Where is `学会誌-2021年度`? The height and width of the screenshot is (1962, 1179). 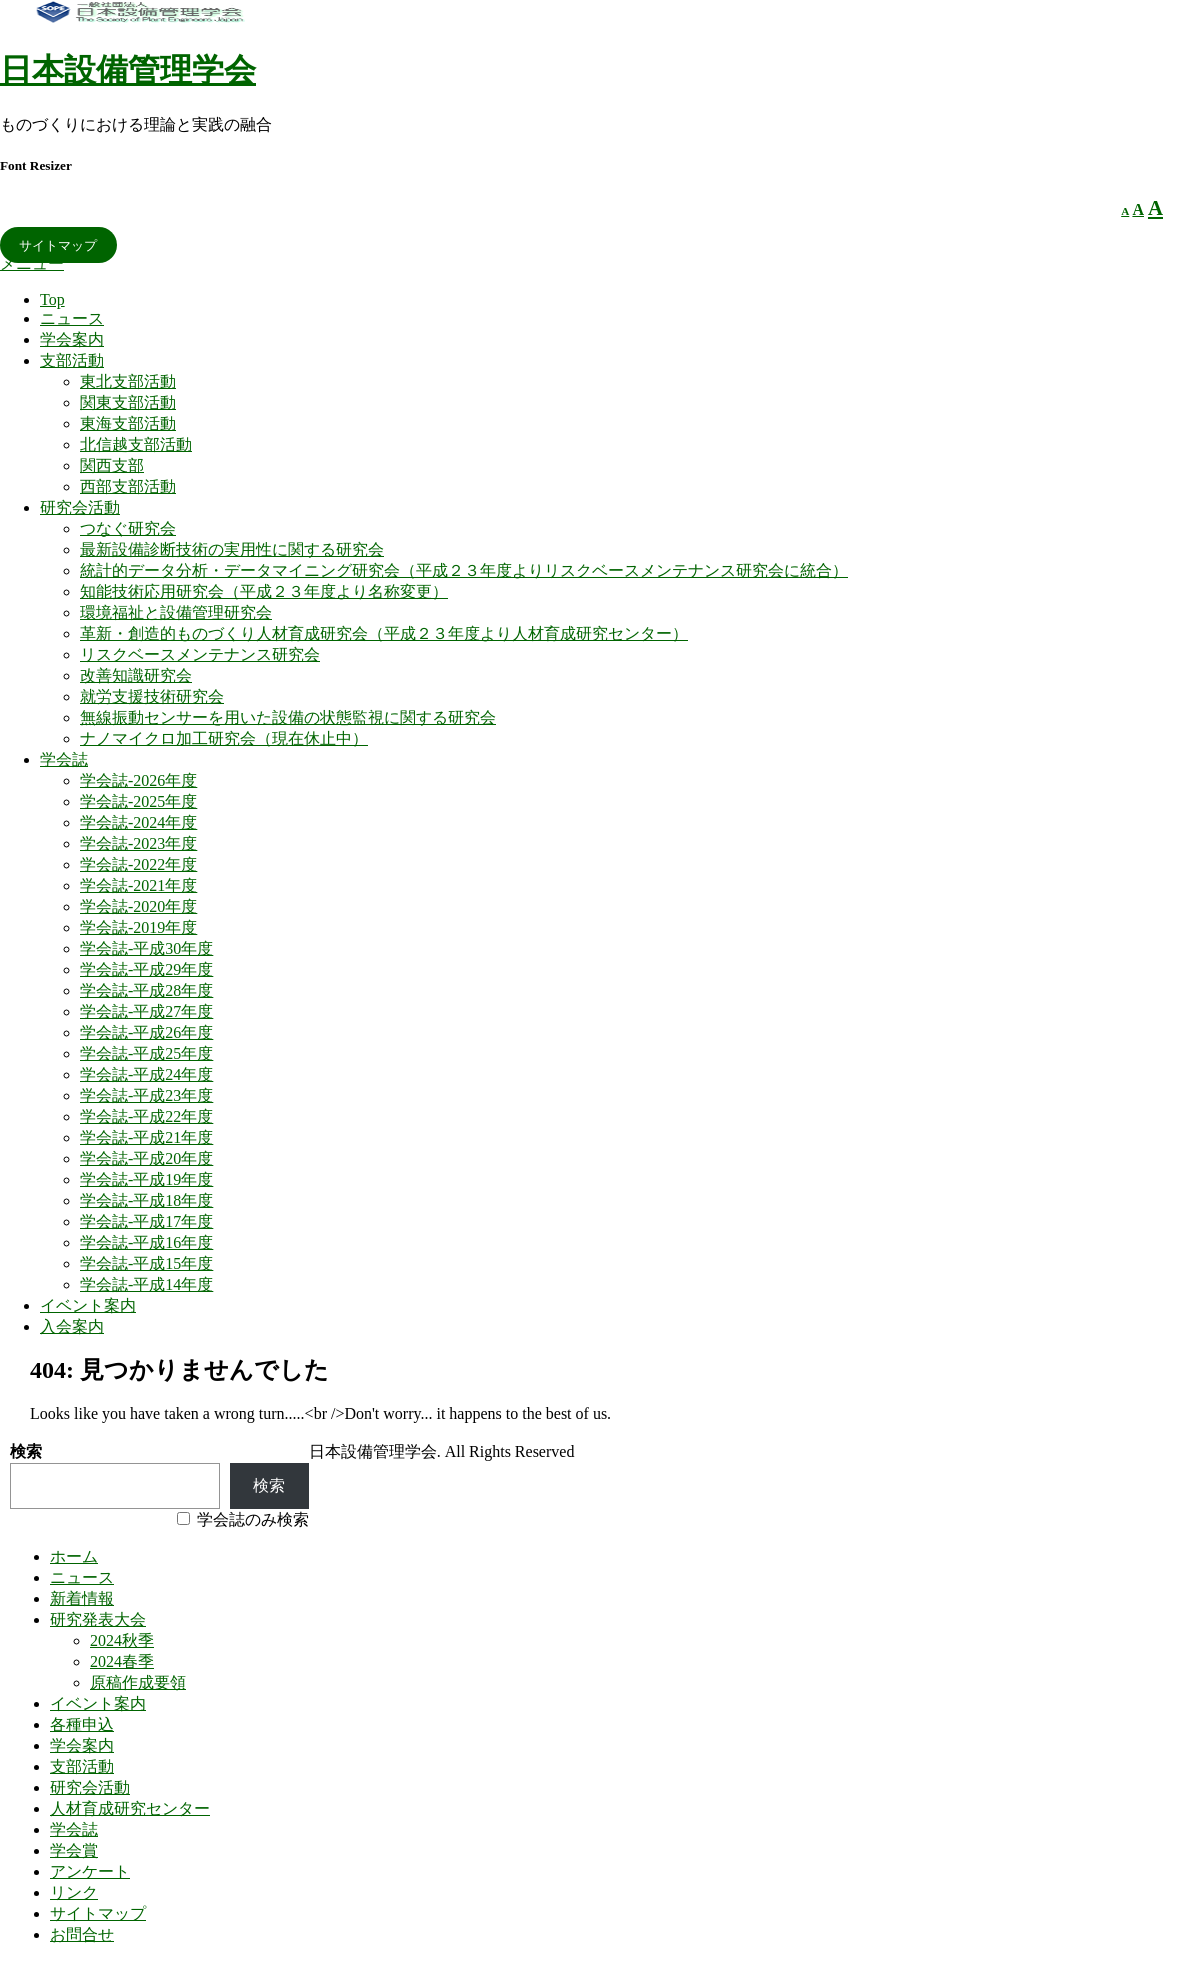 学会誌-2021年度 is located at coordinates (138, 885).